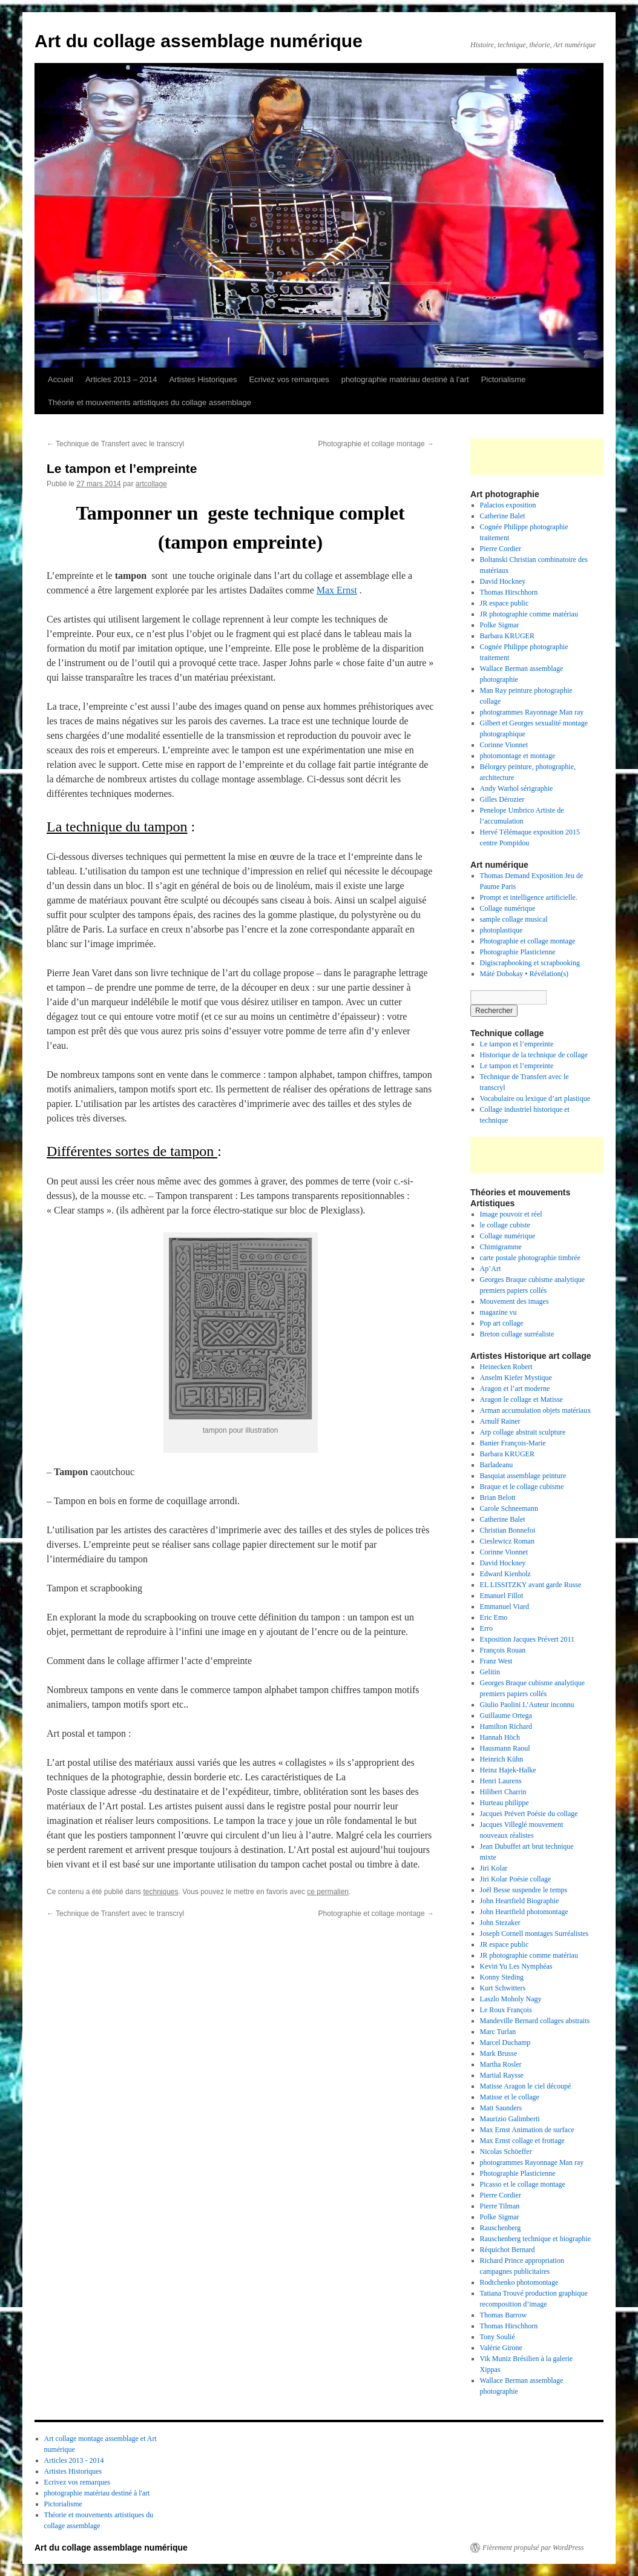  Describe the element at coordinates (498, 1497) in the screenshot. I see `Brian Belott` at that location.